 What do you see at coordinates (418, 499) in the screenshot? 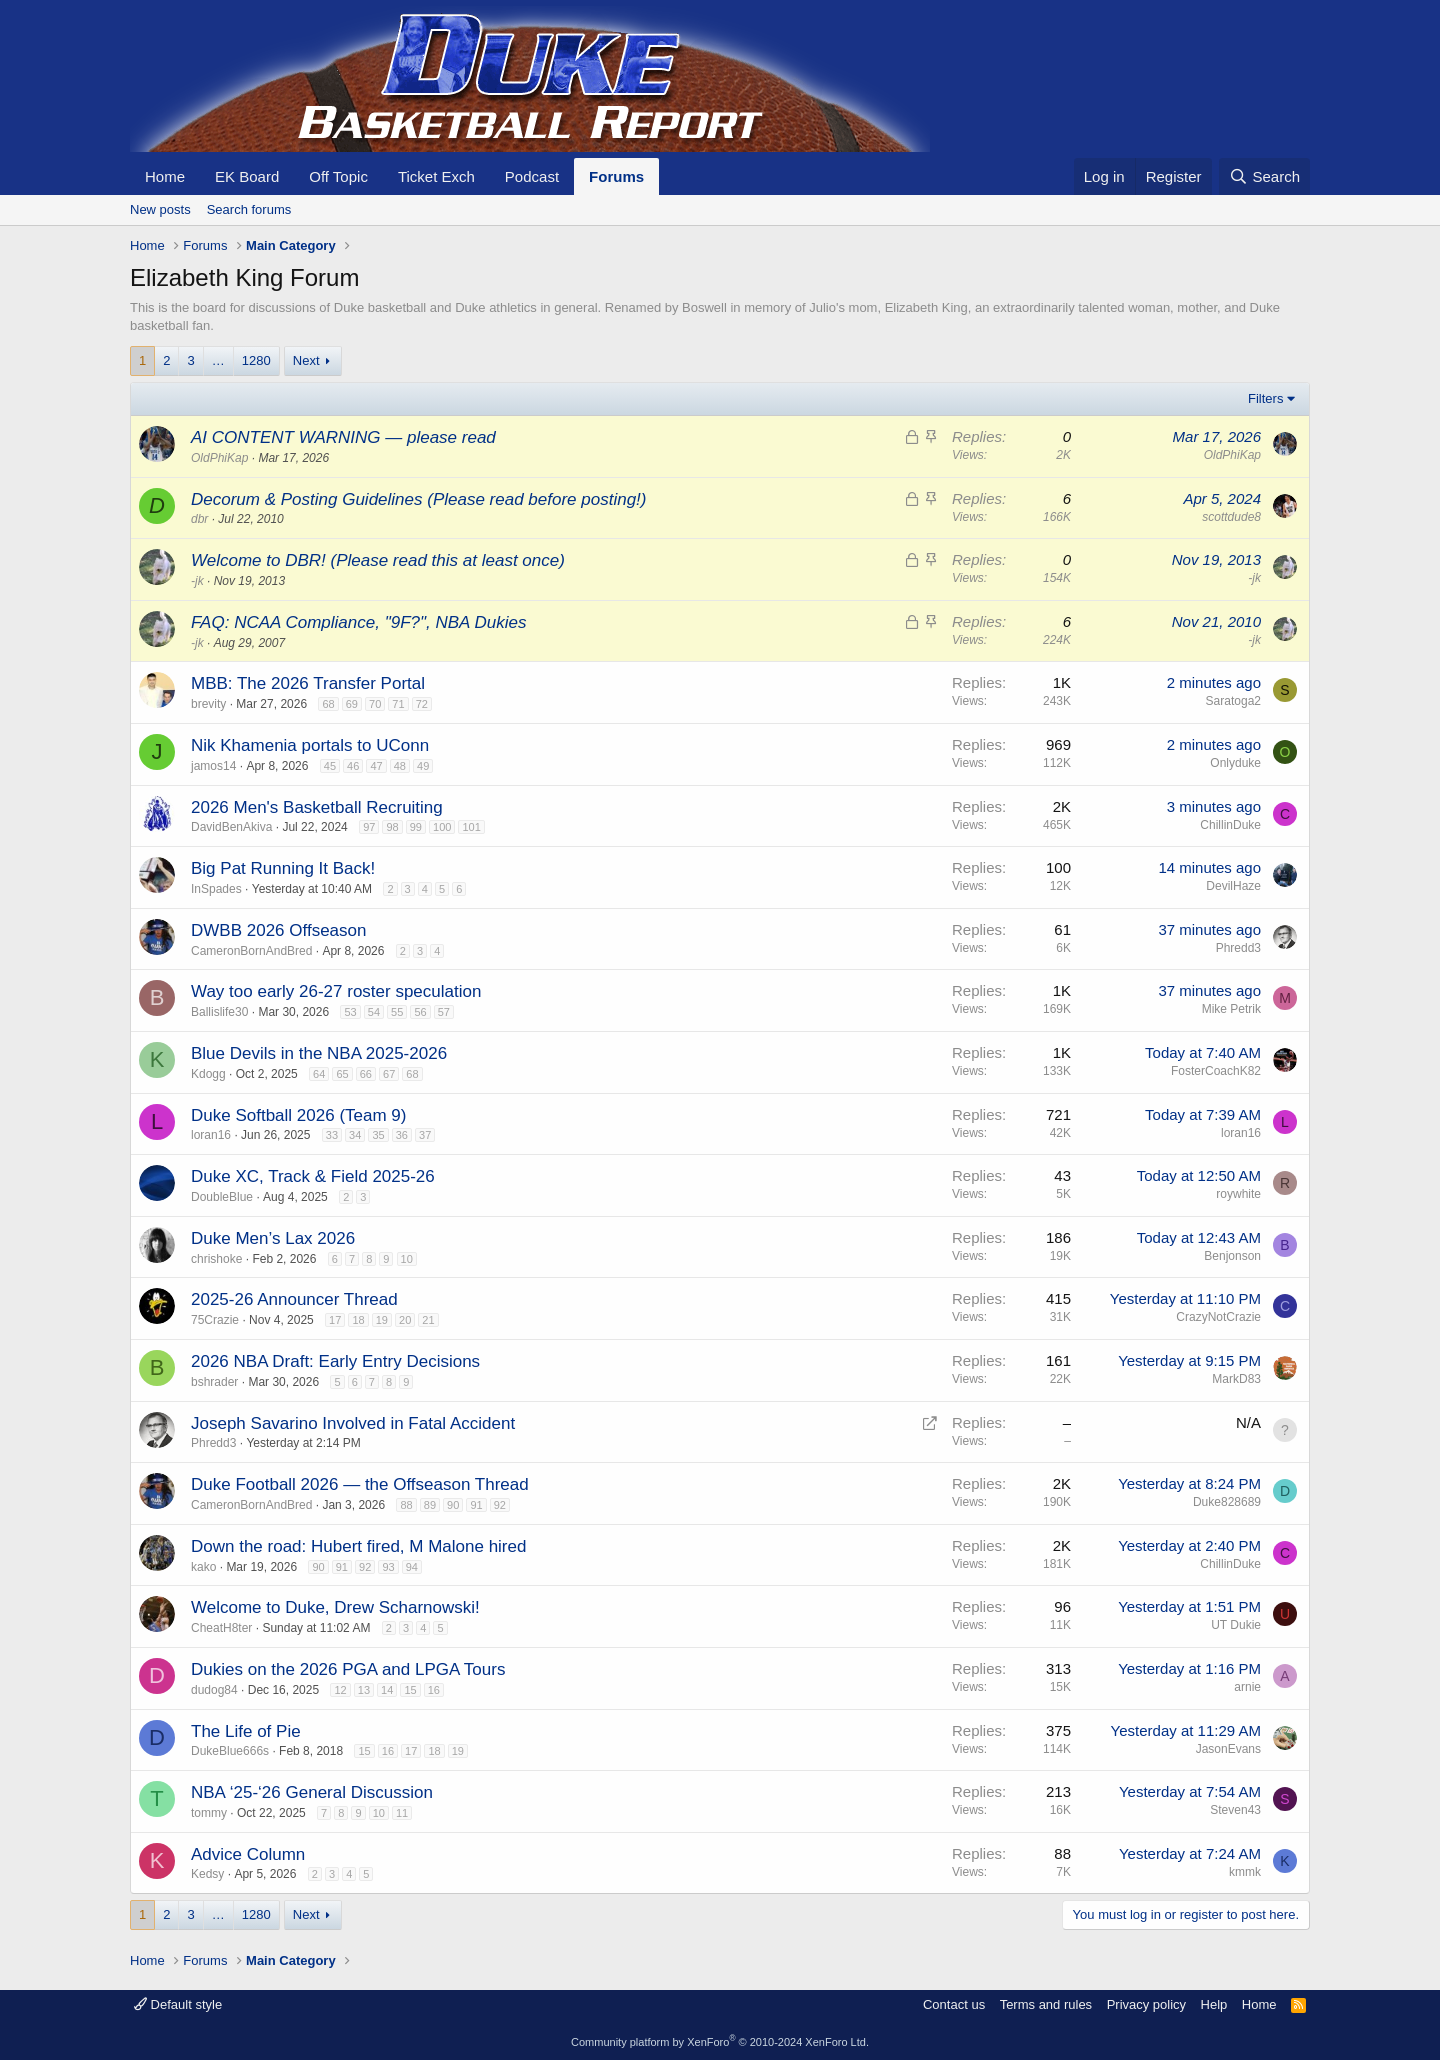
I see `Decorum & Posting Guidelines (Please read before posting!)` at bounding box center [418, 499].